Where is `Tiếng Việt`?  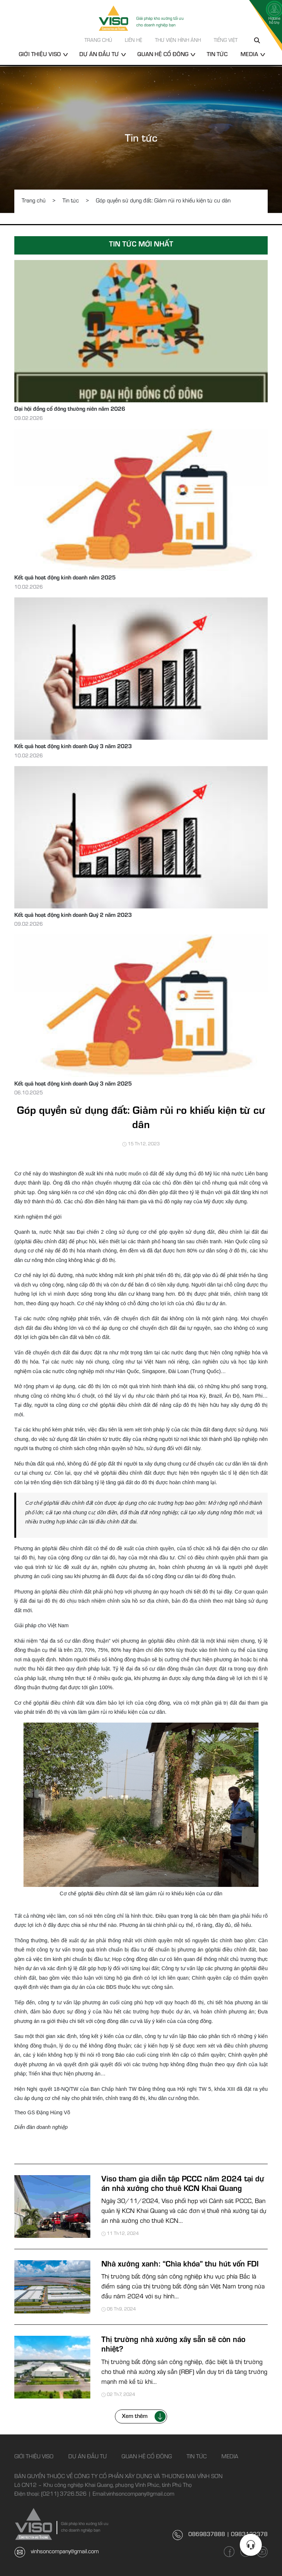
Tiếng Việt is located at coordinates (226, 41).